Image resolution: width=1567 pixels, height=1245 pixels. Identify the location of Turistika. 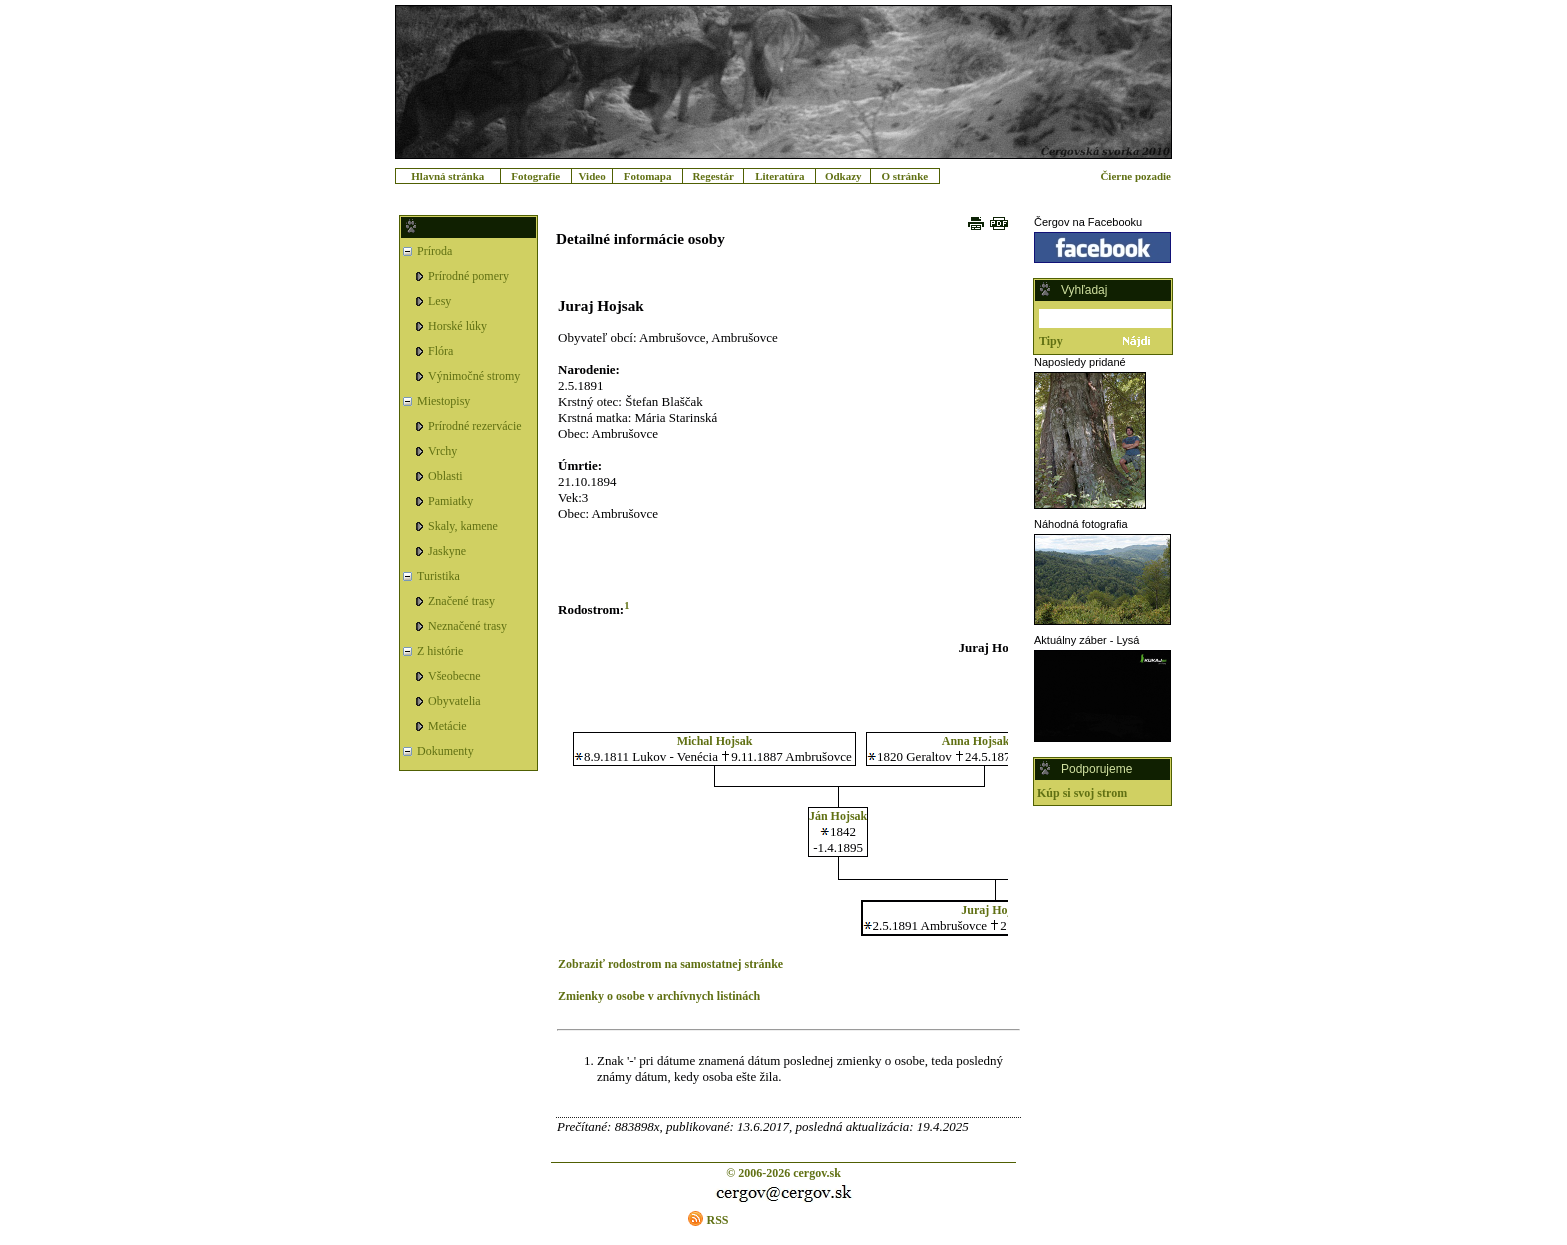
(438, 576).